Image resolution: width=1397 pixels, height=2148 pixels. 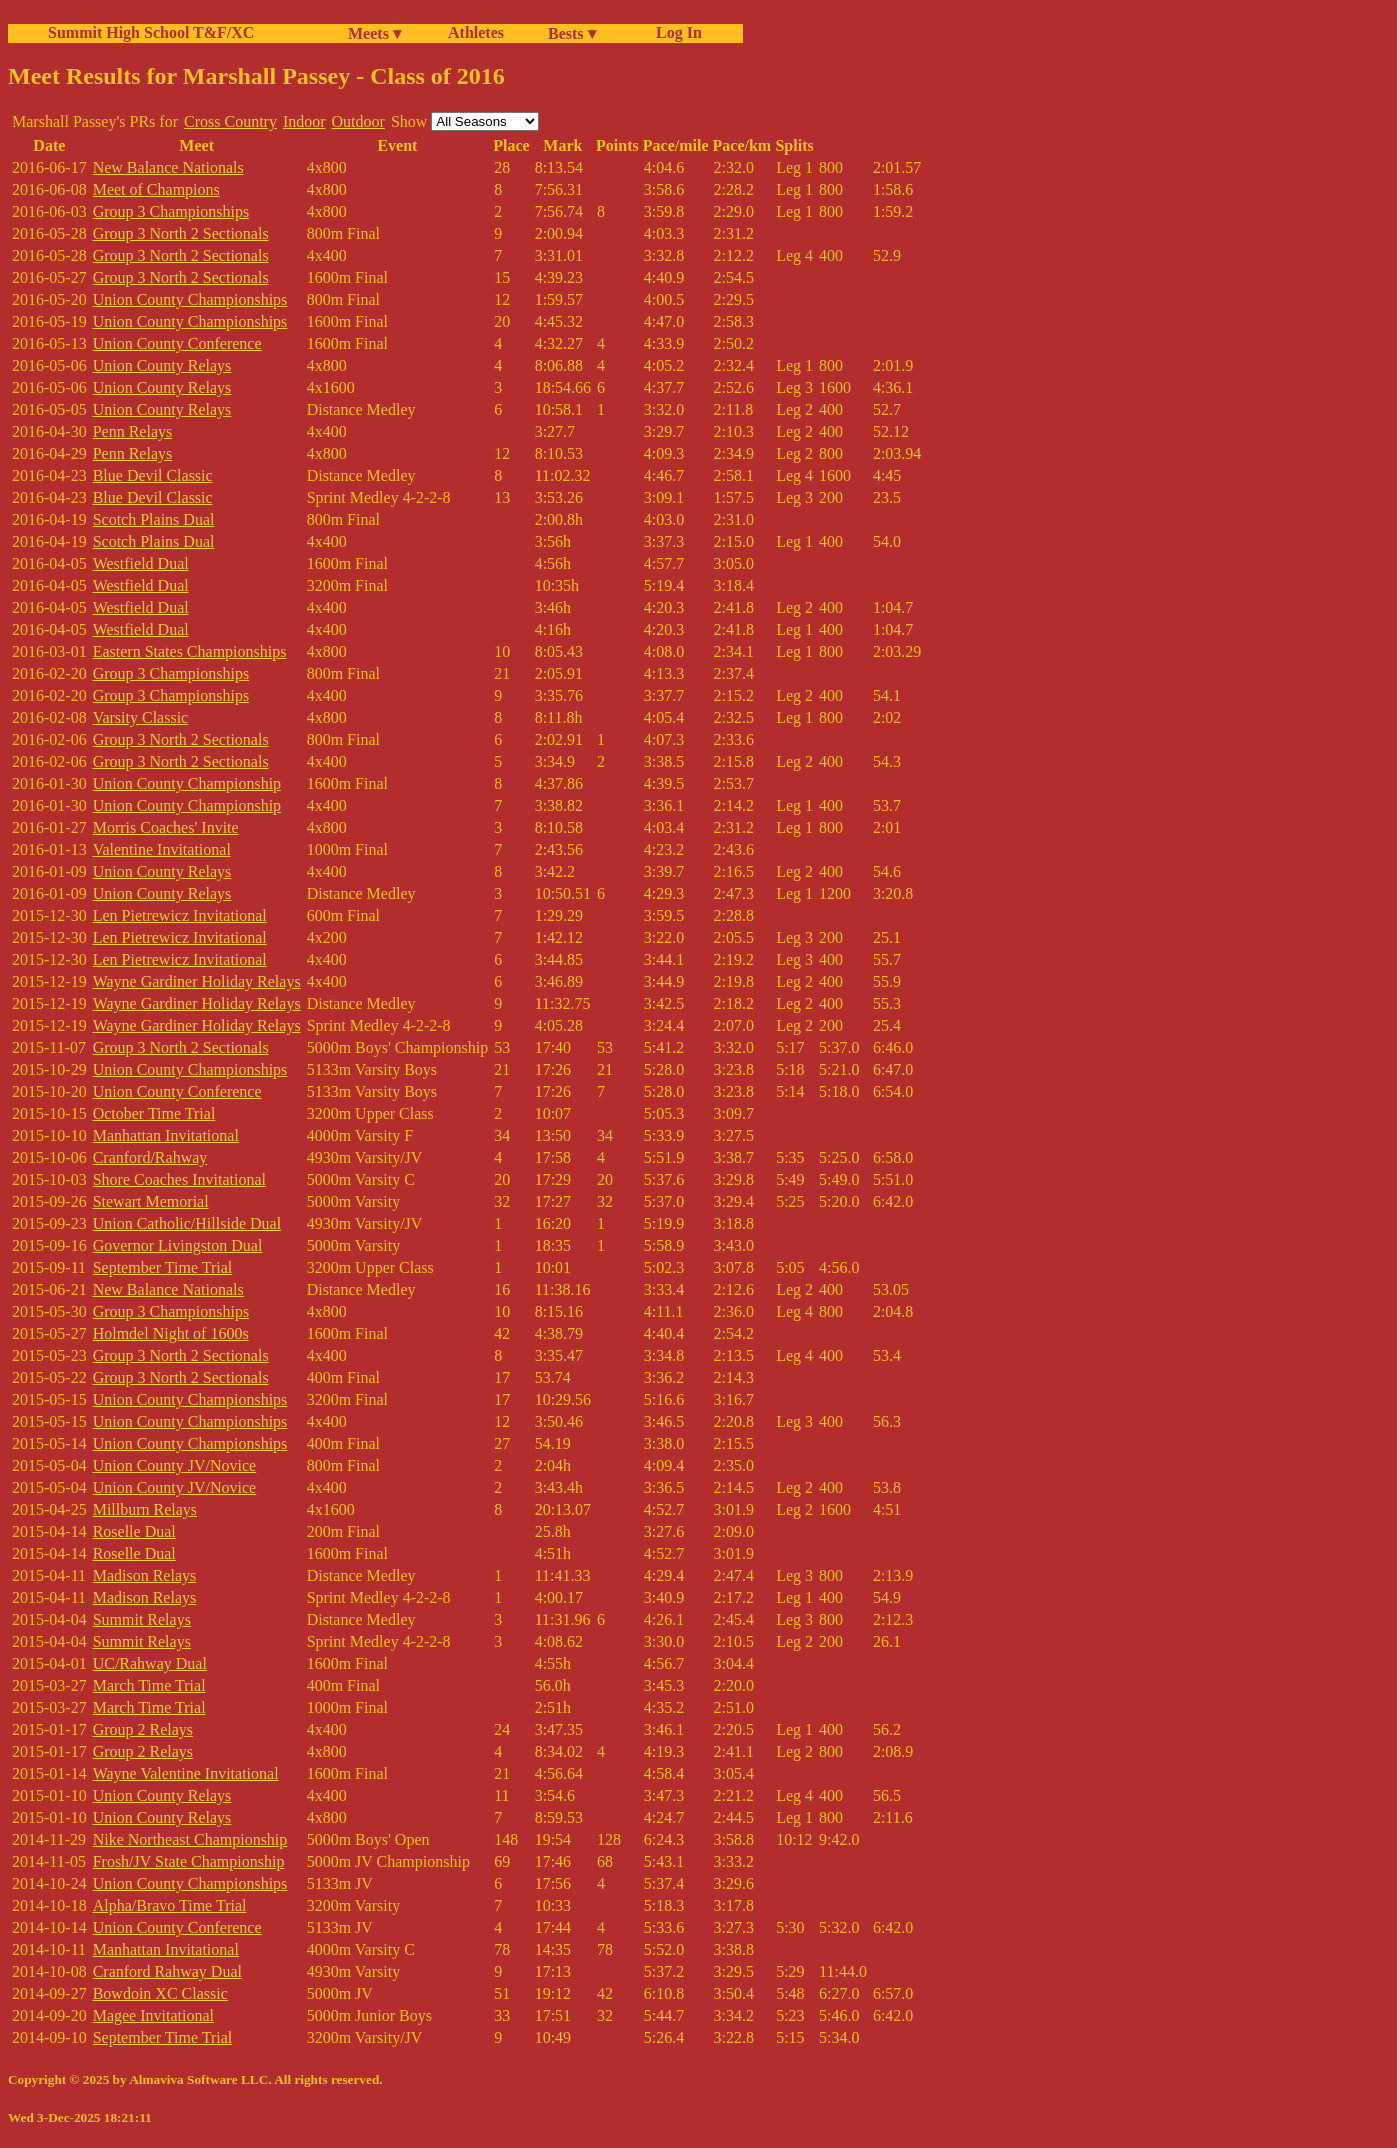 What do you see at coordinates (145, 1509) in the screenshot?
I see `Millburn Relays` at bounding box center [145, 1509].